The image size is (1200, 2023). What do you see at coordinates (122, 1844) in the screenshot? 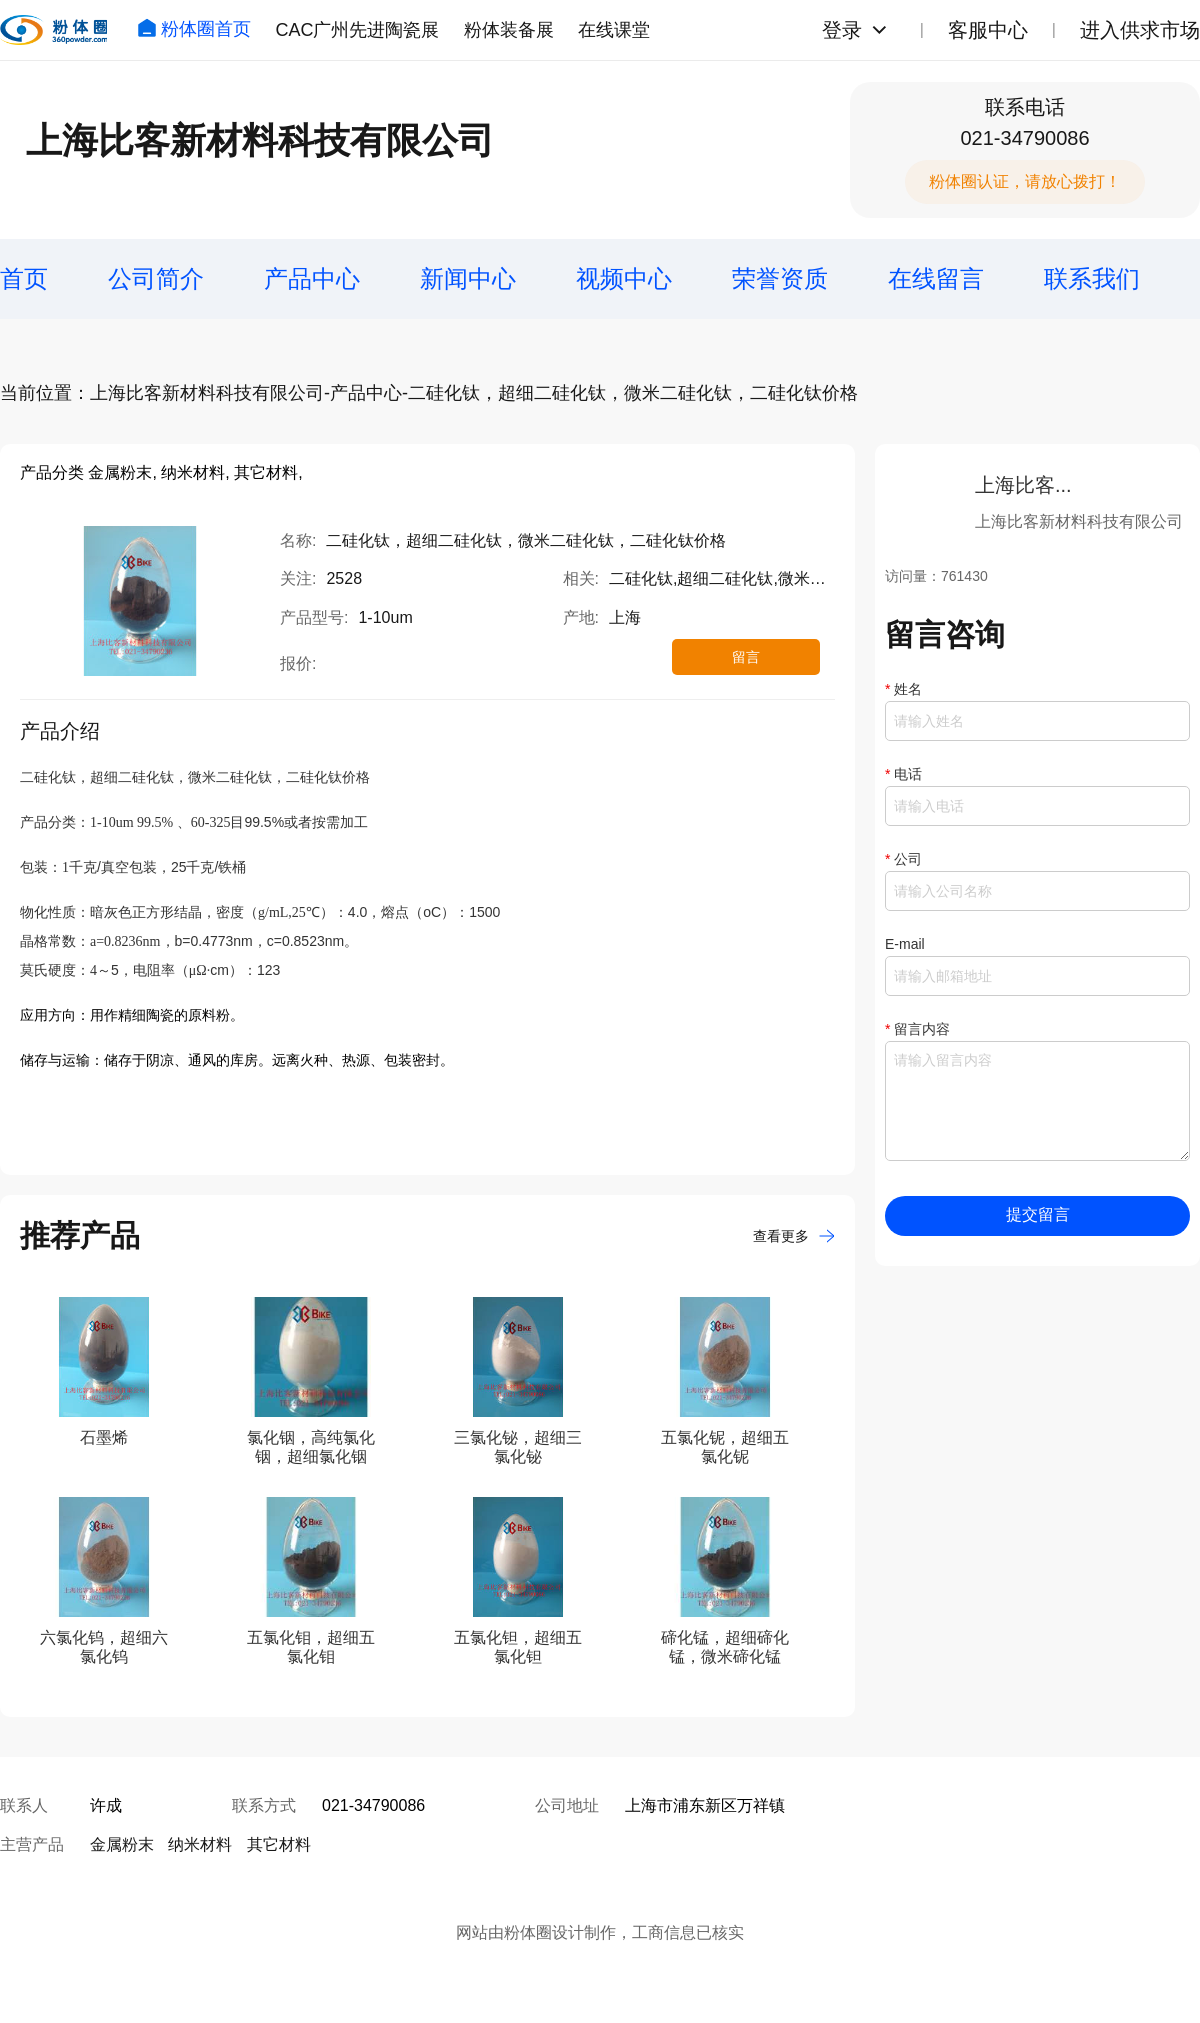
I see `金属粉末` at bounding box center [122, 1844].